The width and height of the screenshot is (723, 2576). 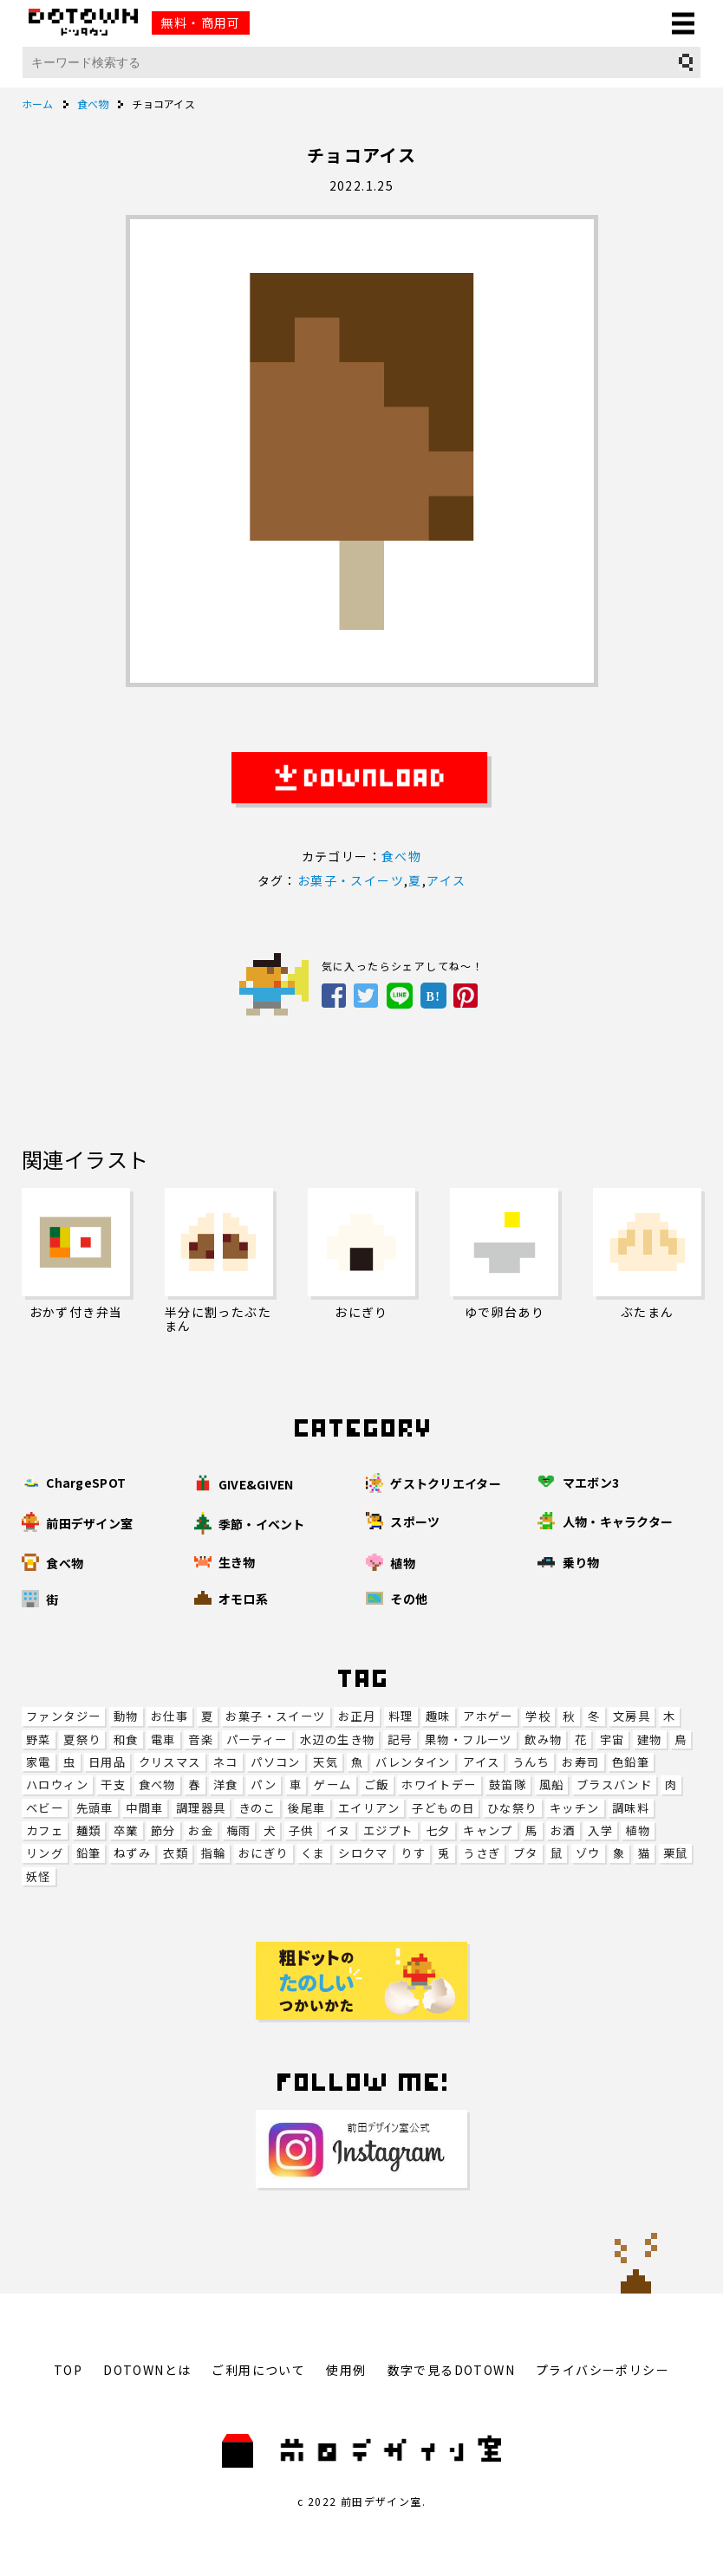 What do you see at coordinates (551, 1784) in the screenshot?
I see `風船` at bounding box center [551, 1784].